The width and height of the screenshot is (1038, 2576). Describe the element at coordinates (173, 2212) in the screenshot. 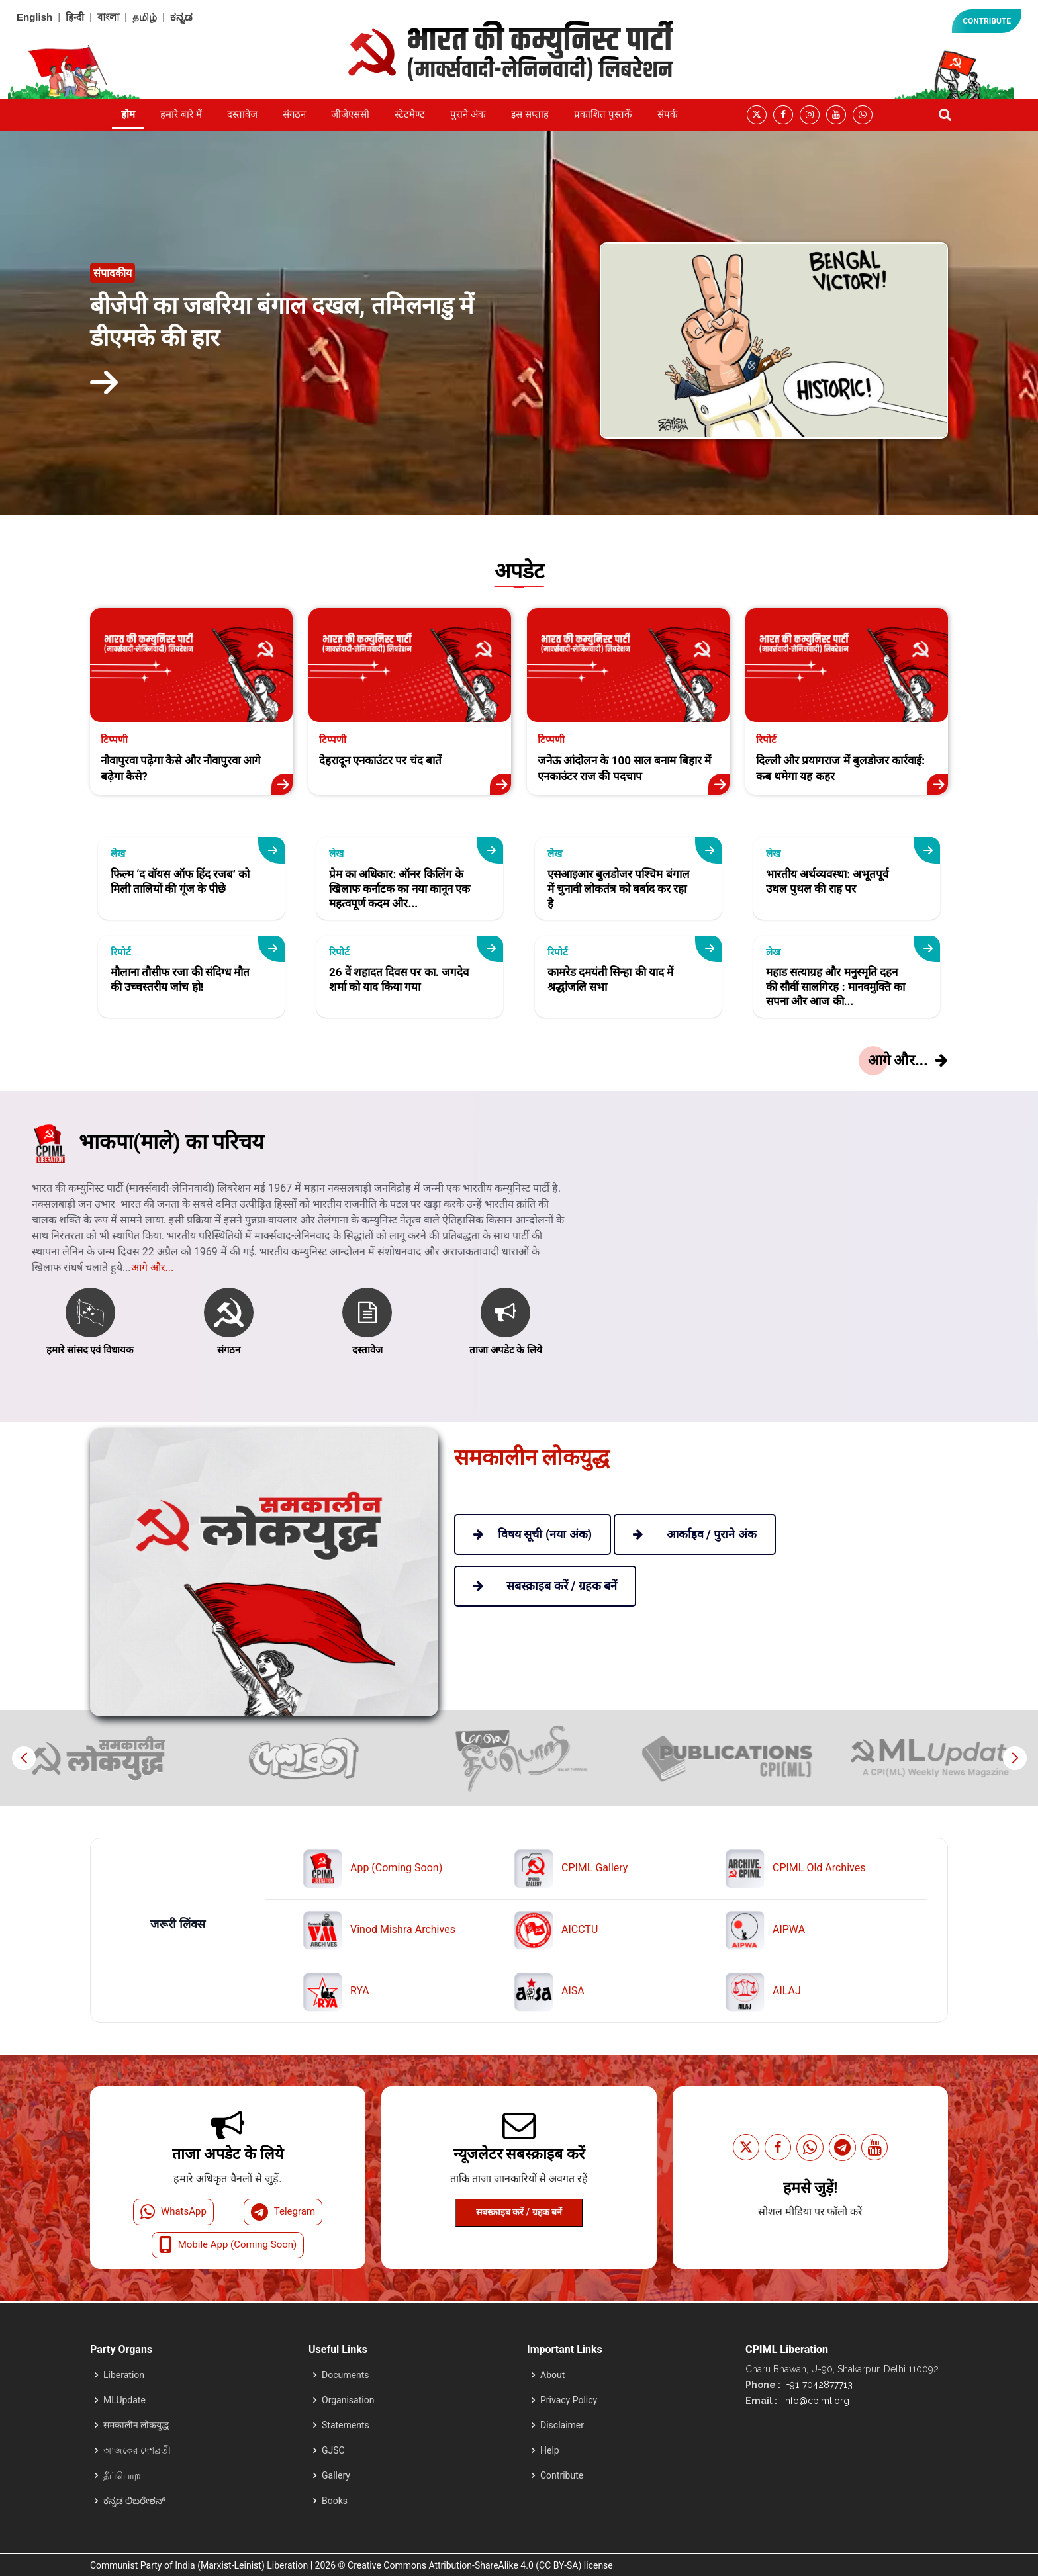

I see `WhatsApp` at that location.